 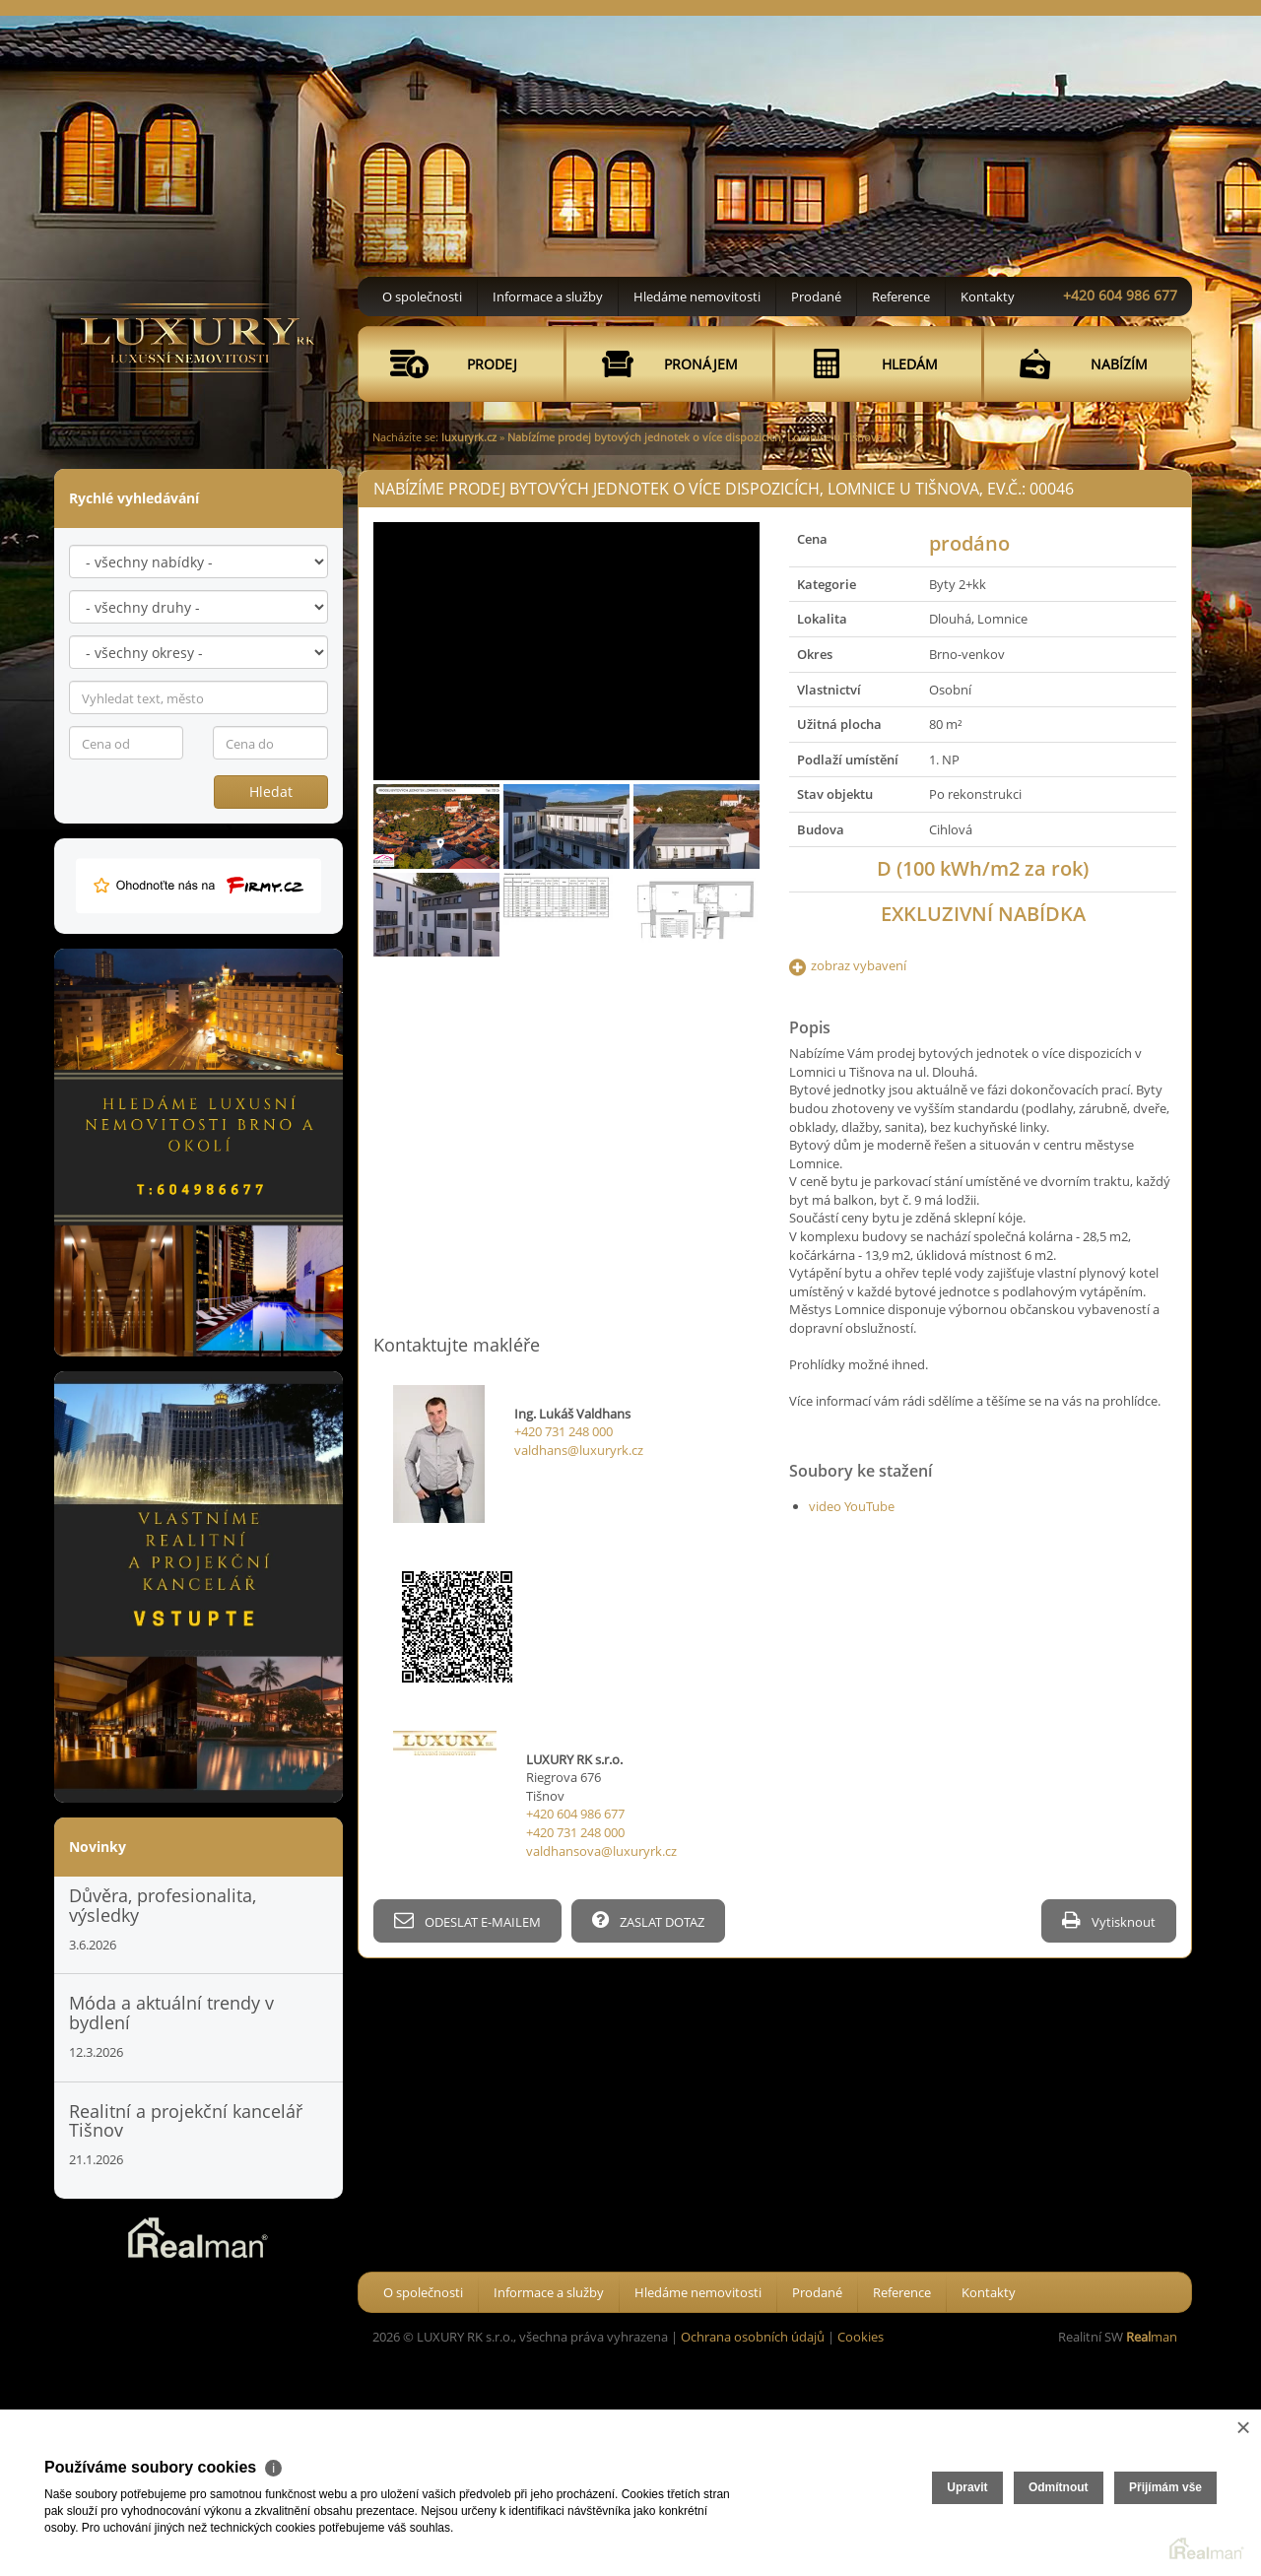 I want to click on Móda a aktuální trendy v bydlení, so click(x=171, y=2012).